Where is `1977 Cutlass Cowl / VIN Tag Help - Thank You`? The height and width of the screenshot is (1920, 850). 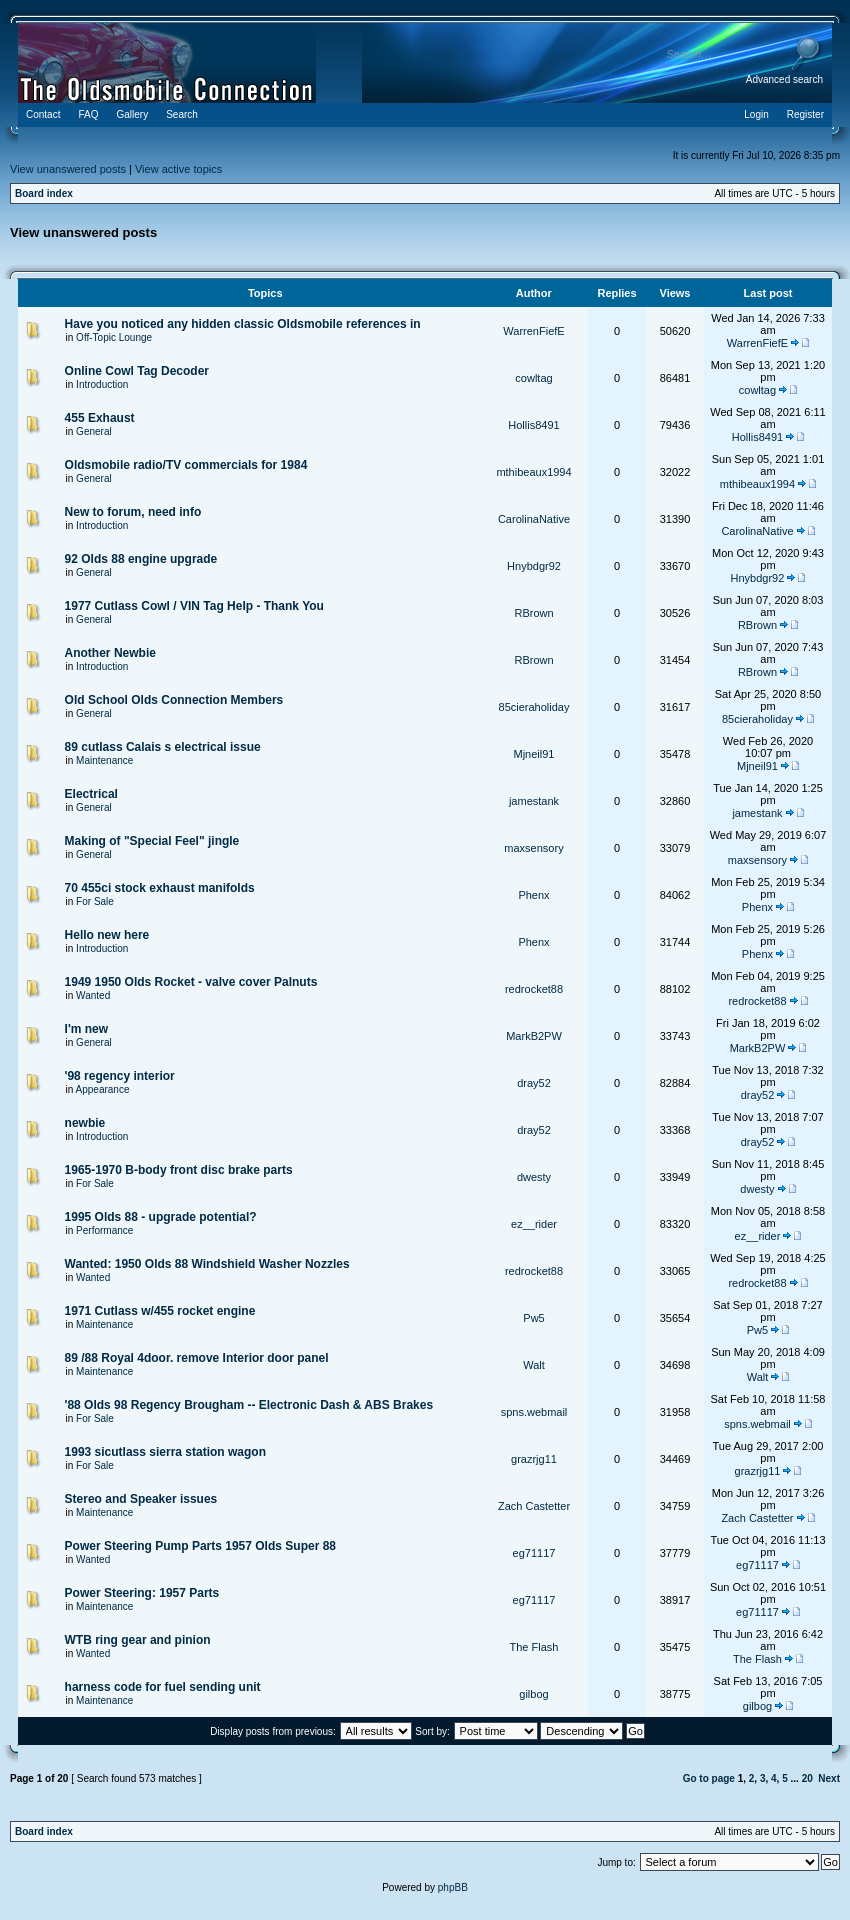 1977 Cutlass Cowl / VIN Tag Help - Thank You is located at coordinates (194, 606).